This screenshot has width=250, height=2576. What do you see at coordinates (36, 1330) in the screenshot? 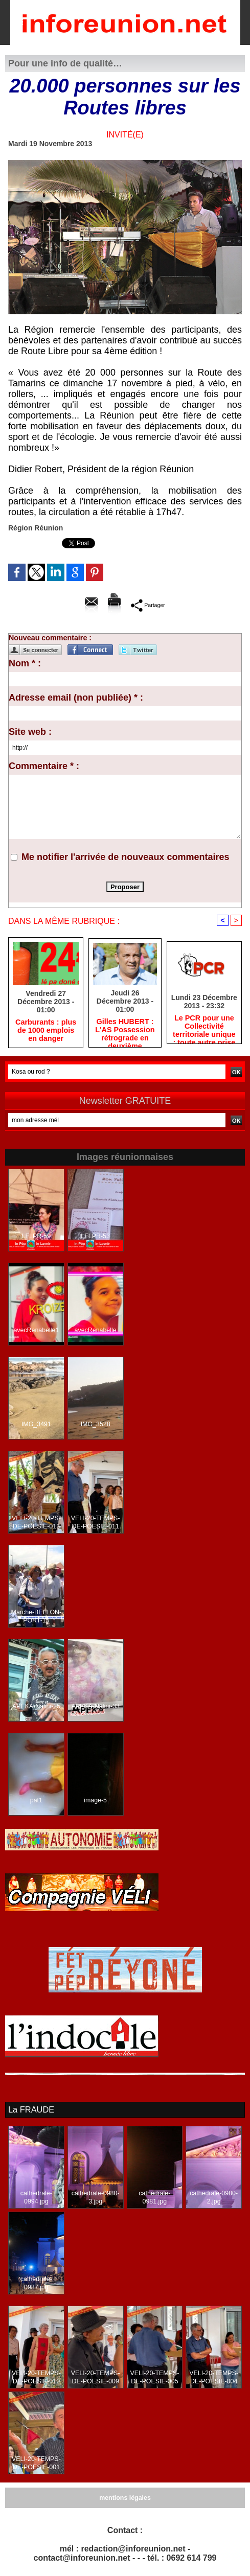
I see `avecRenabelle1` at bounding box center [36, 1330].